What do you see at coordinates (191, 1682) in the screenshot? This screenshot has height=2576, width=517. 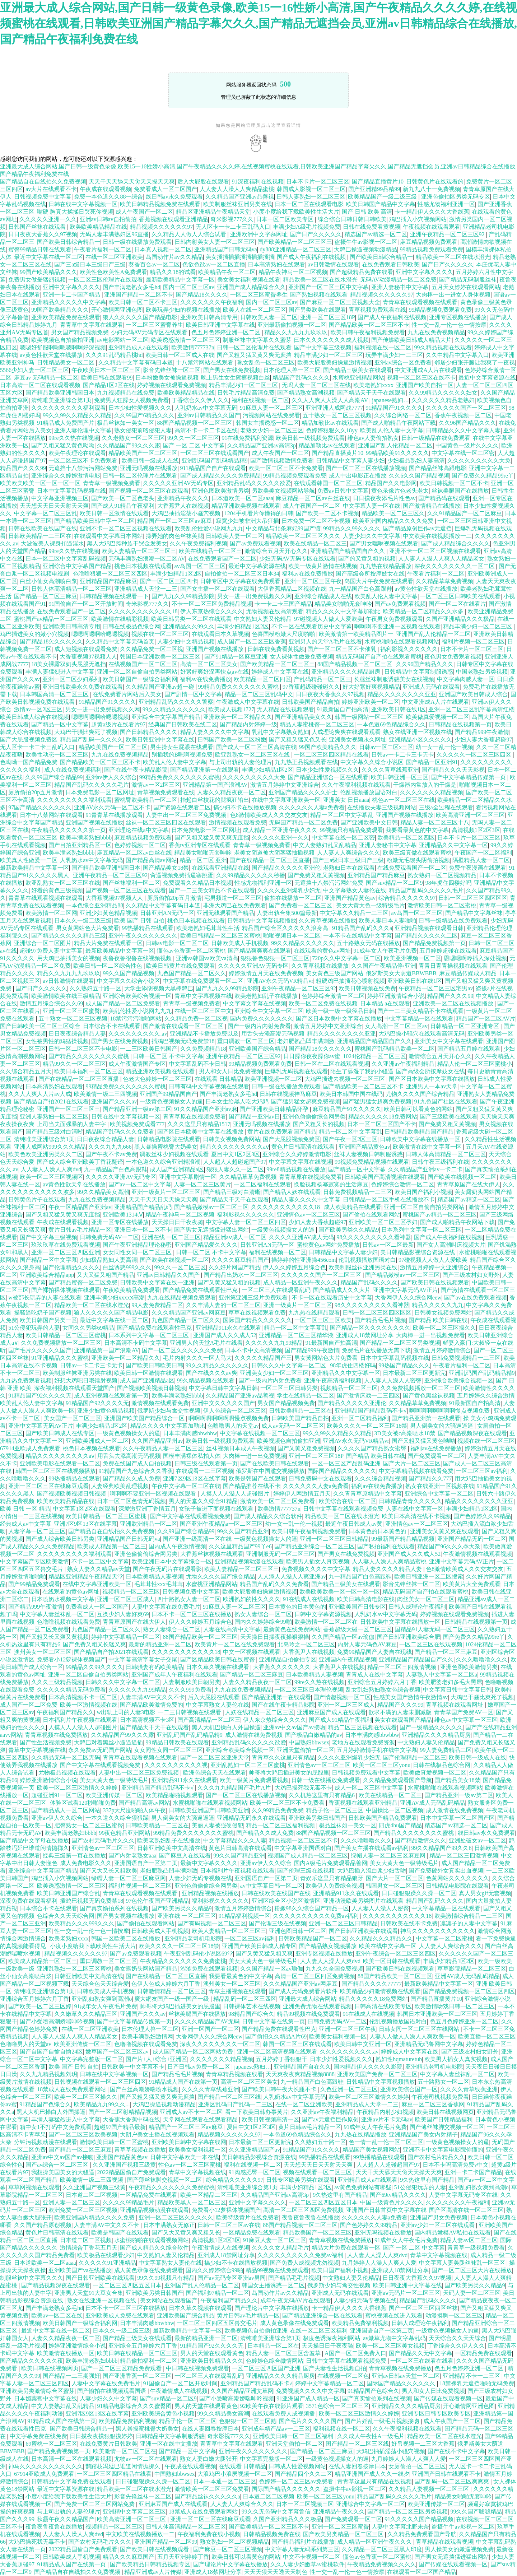 I see `人妻制服欧美日朝另类` at bounding box center [191, 1682].